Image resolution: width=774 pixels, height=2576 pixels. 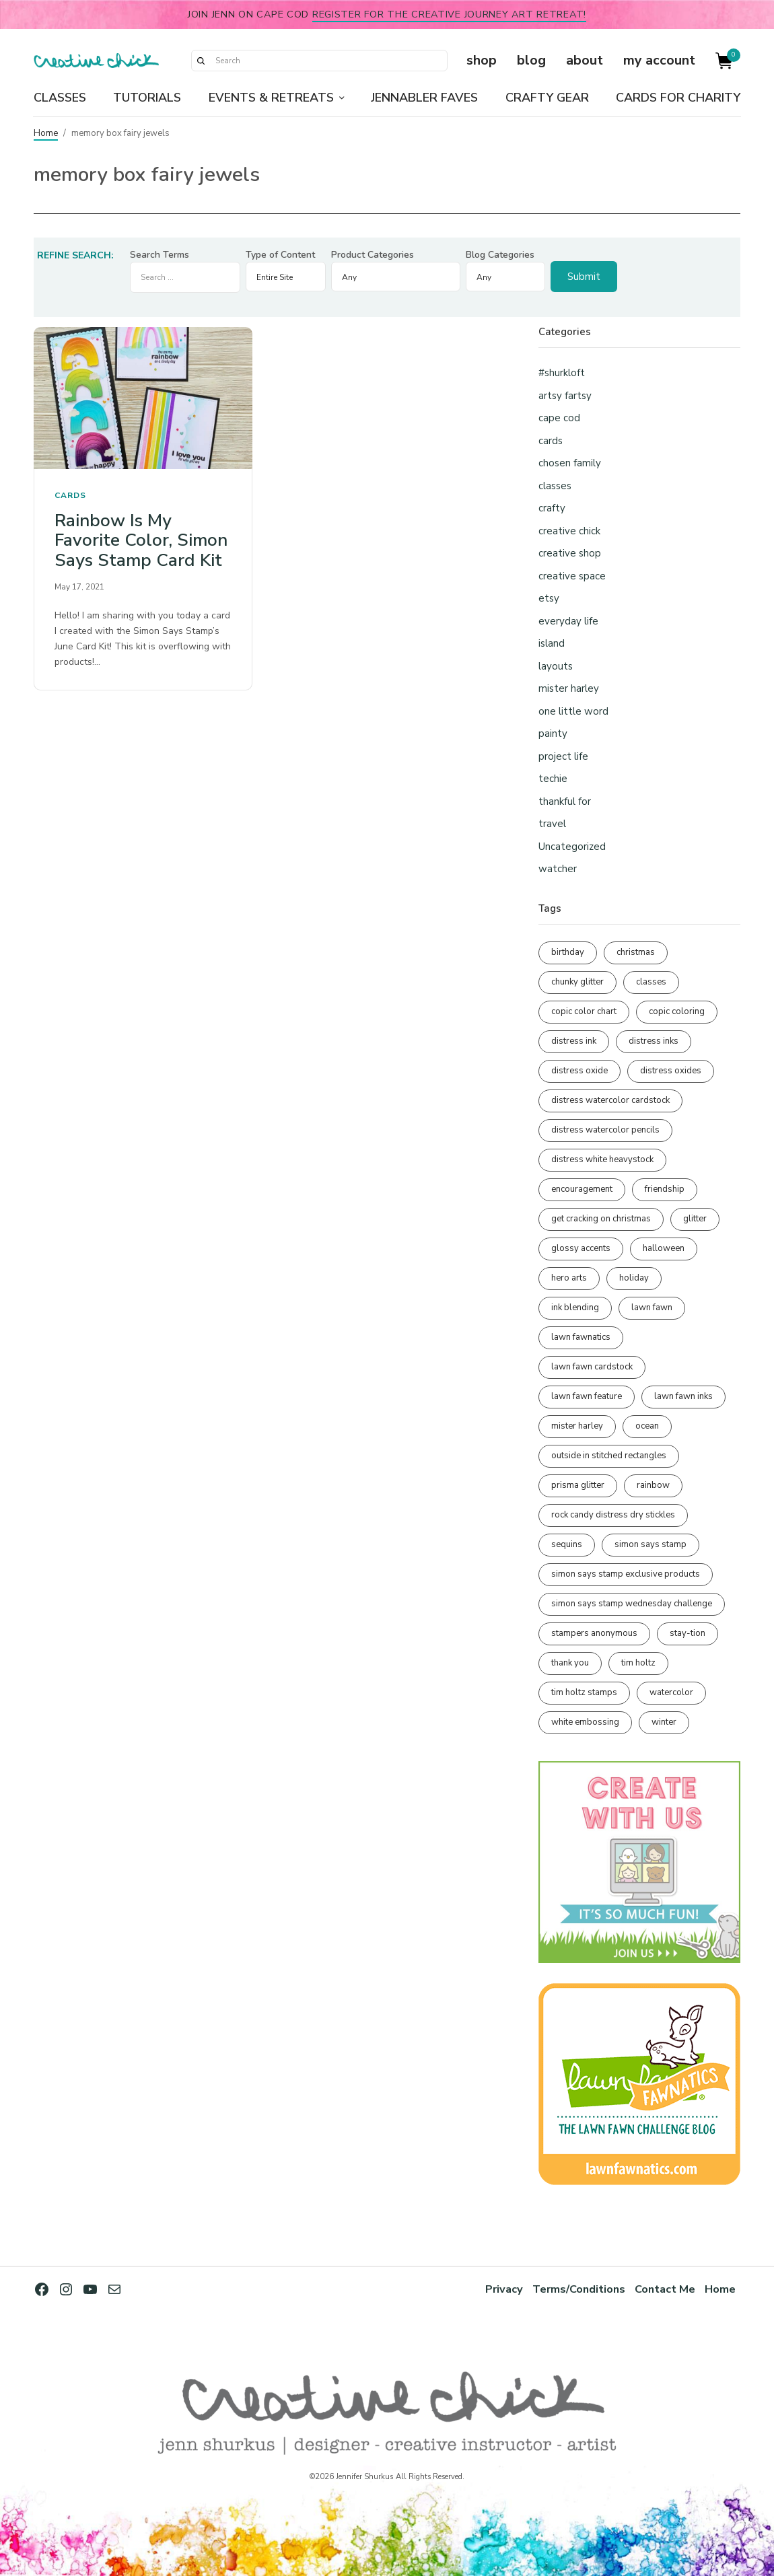 What do you see at coordinates (424, 98) in the screenshot?
I see `Jennabler Faves` at bounding box center [424, 98].